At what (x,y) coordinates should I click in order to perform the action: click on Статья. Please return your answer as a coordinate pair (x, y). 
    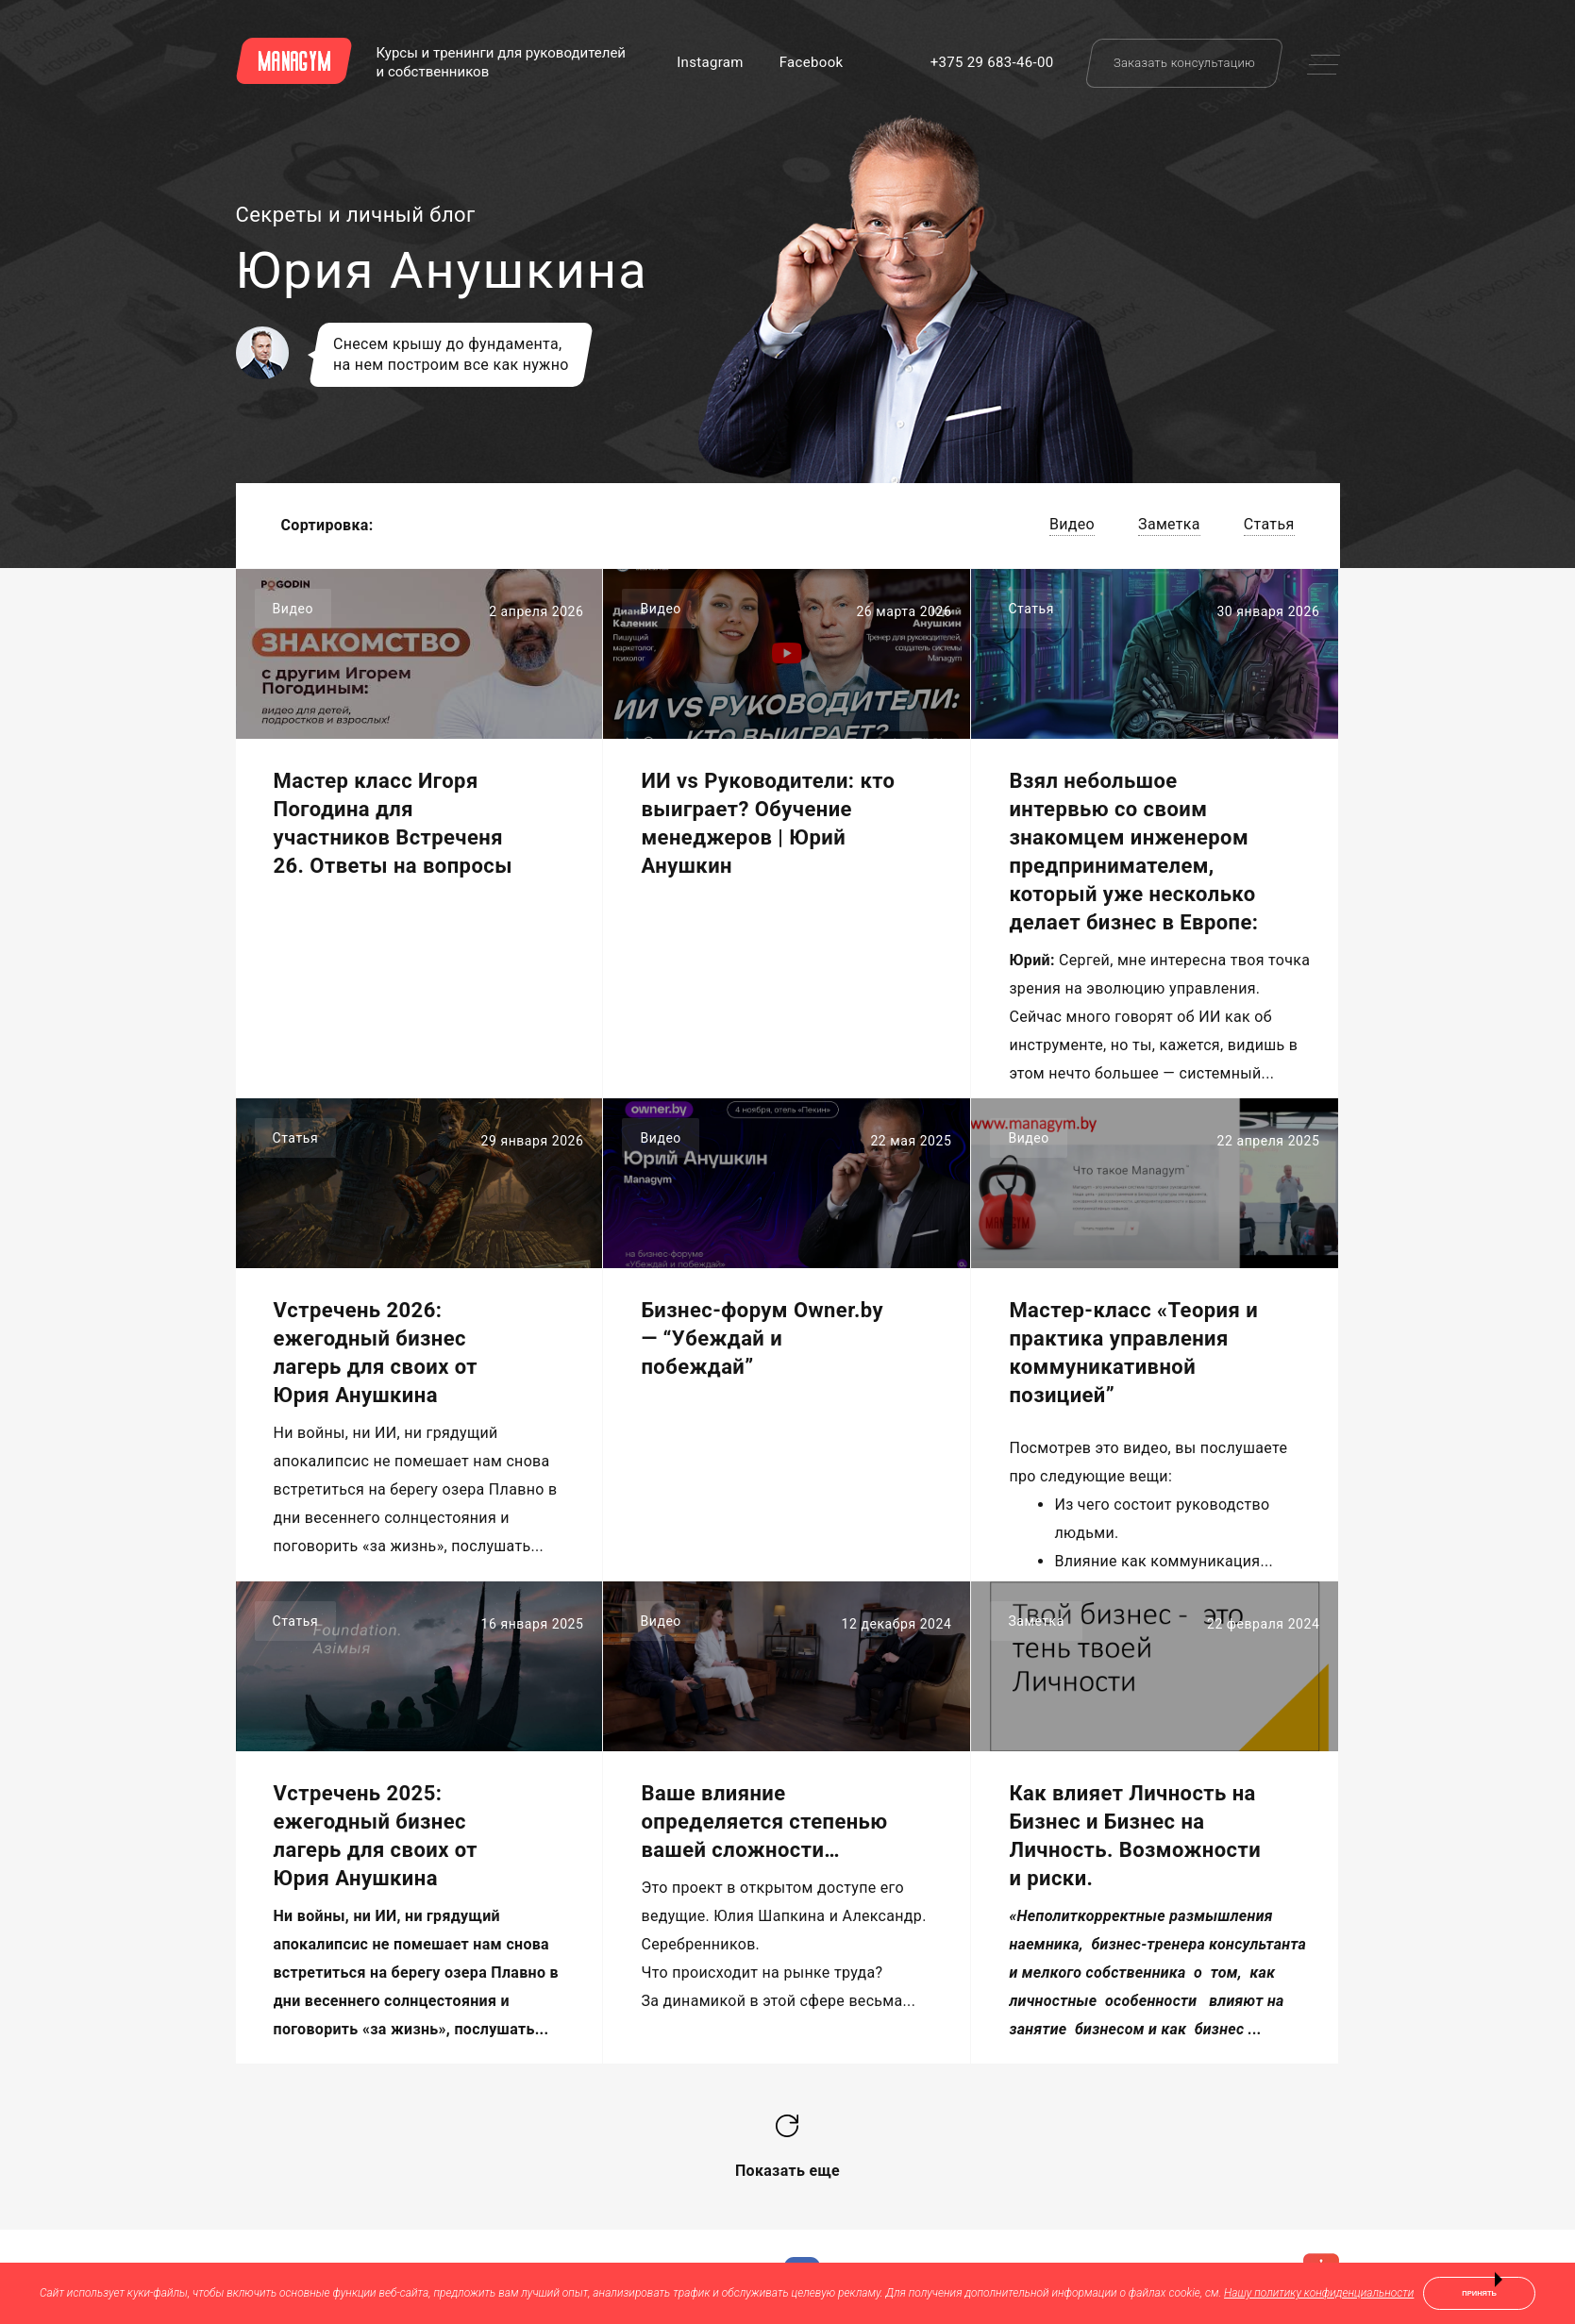
    Looking at the image, I should click on (1269, 524).